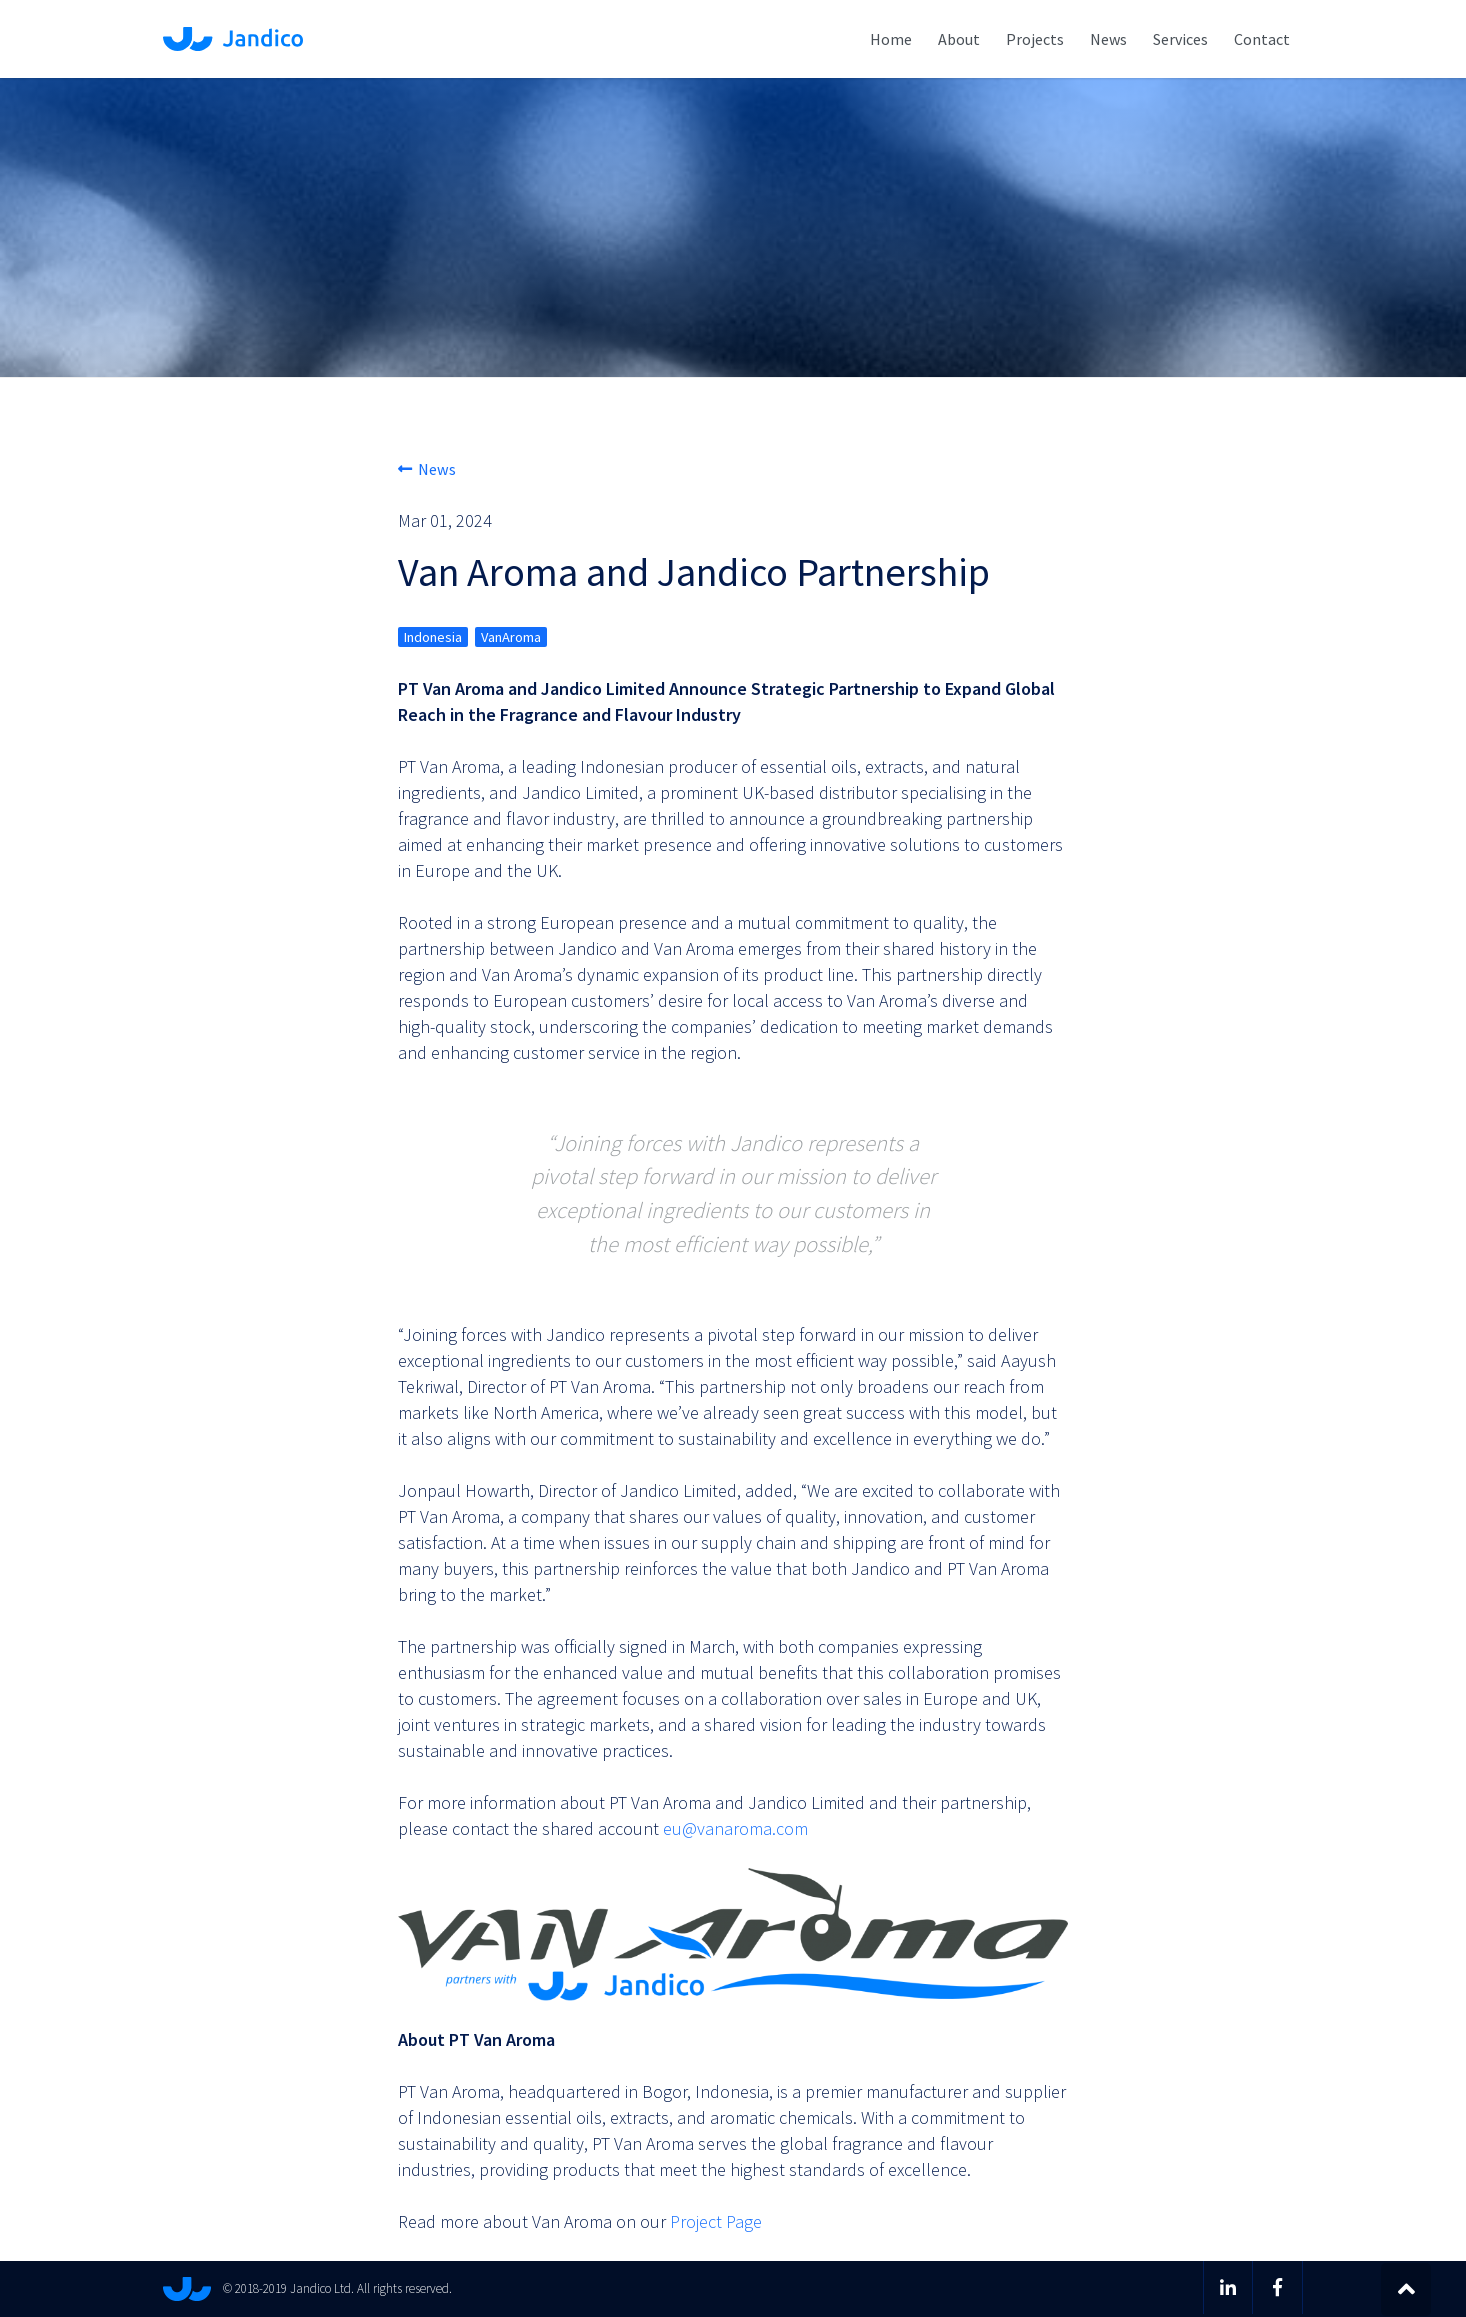  What do you see at coordinates (1035, 39) in the screenshot?
I see `Projects` at bounding box center [1035, 39].